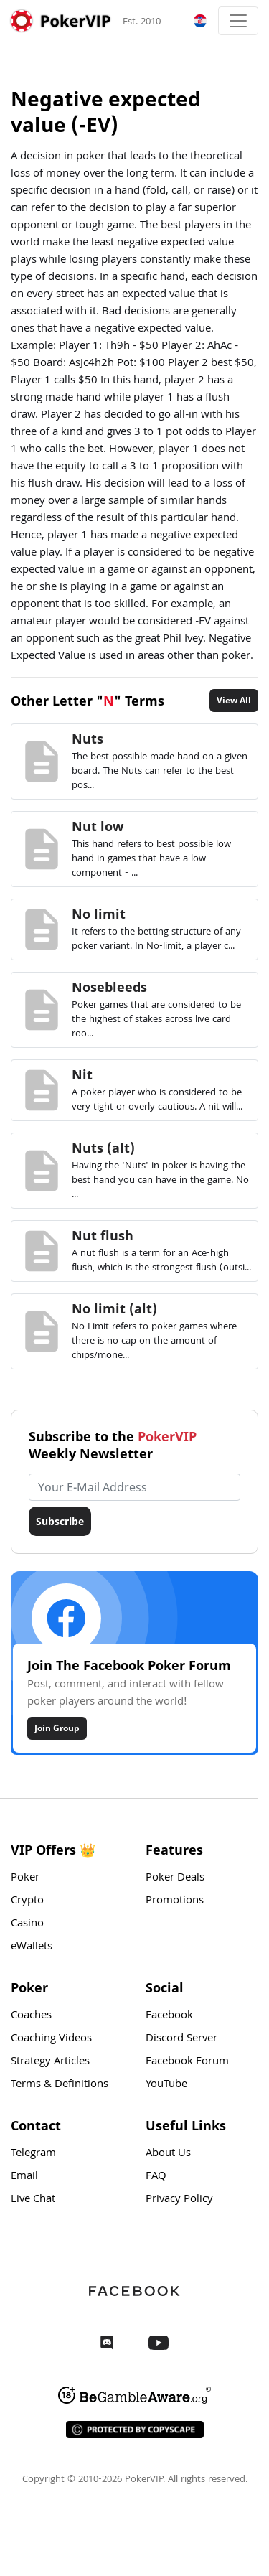  What do you see at coordinates (51, 2039) in the screenshot?
I see `Coaching Videos` at bounding box center [51, 2039].